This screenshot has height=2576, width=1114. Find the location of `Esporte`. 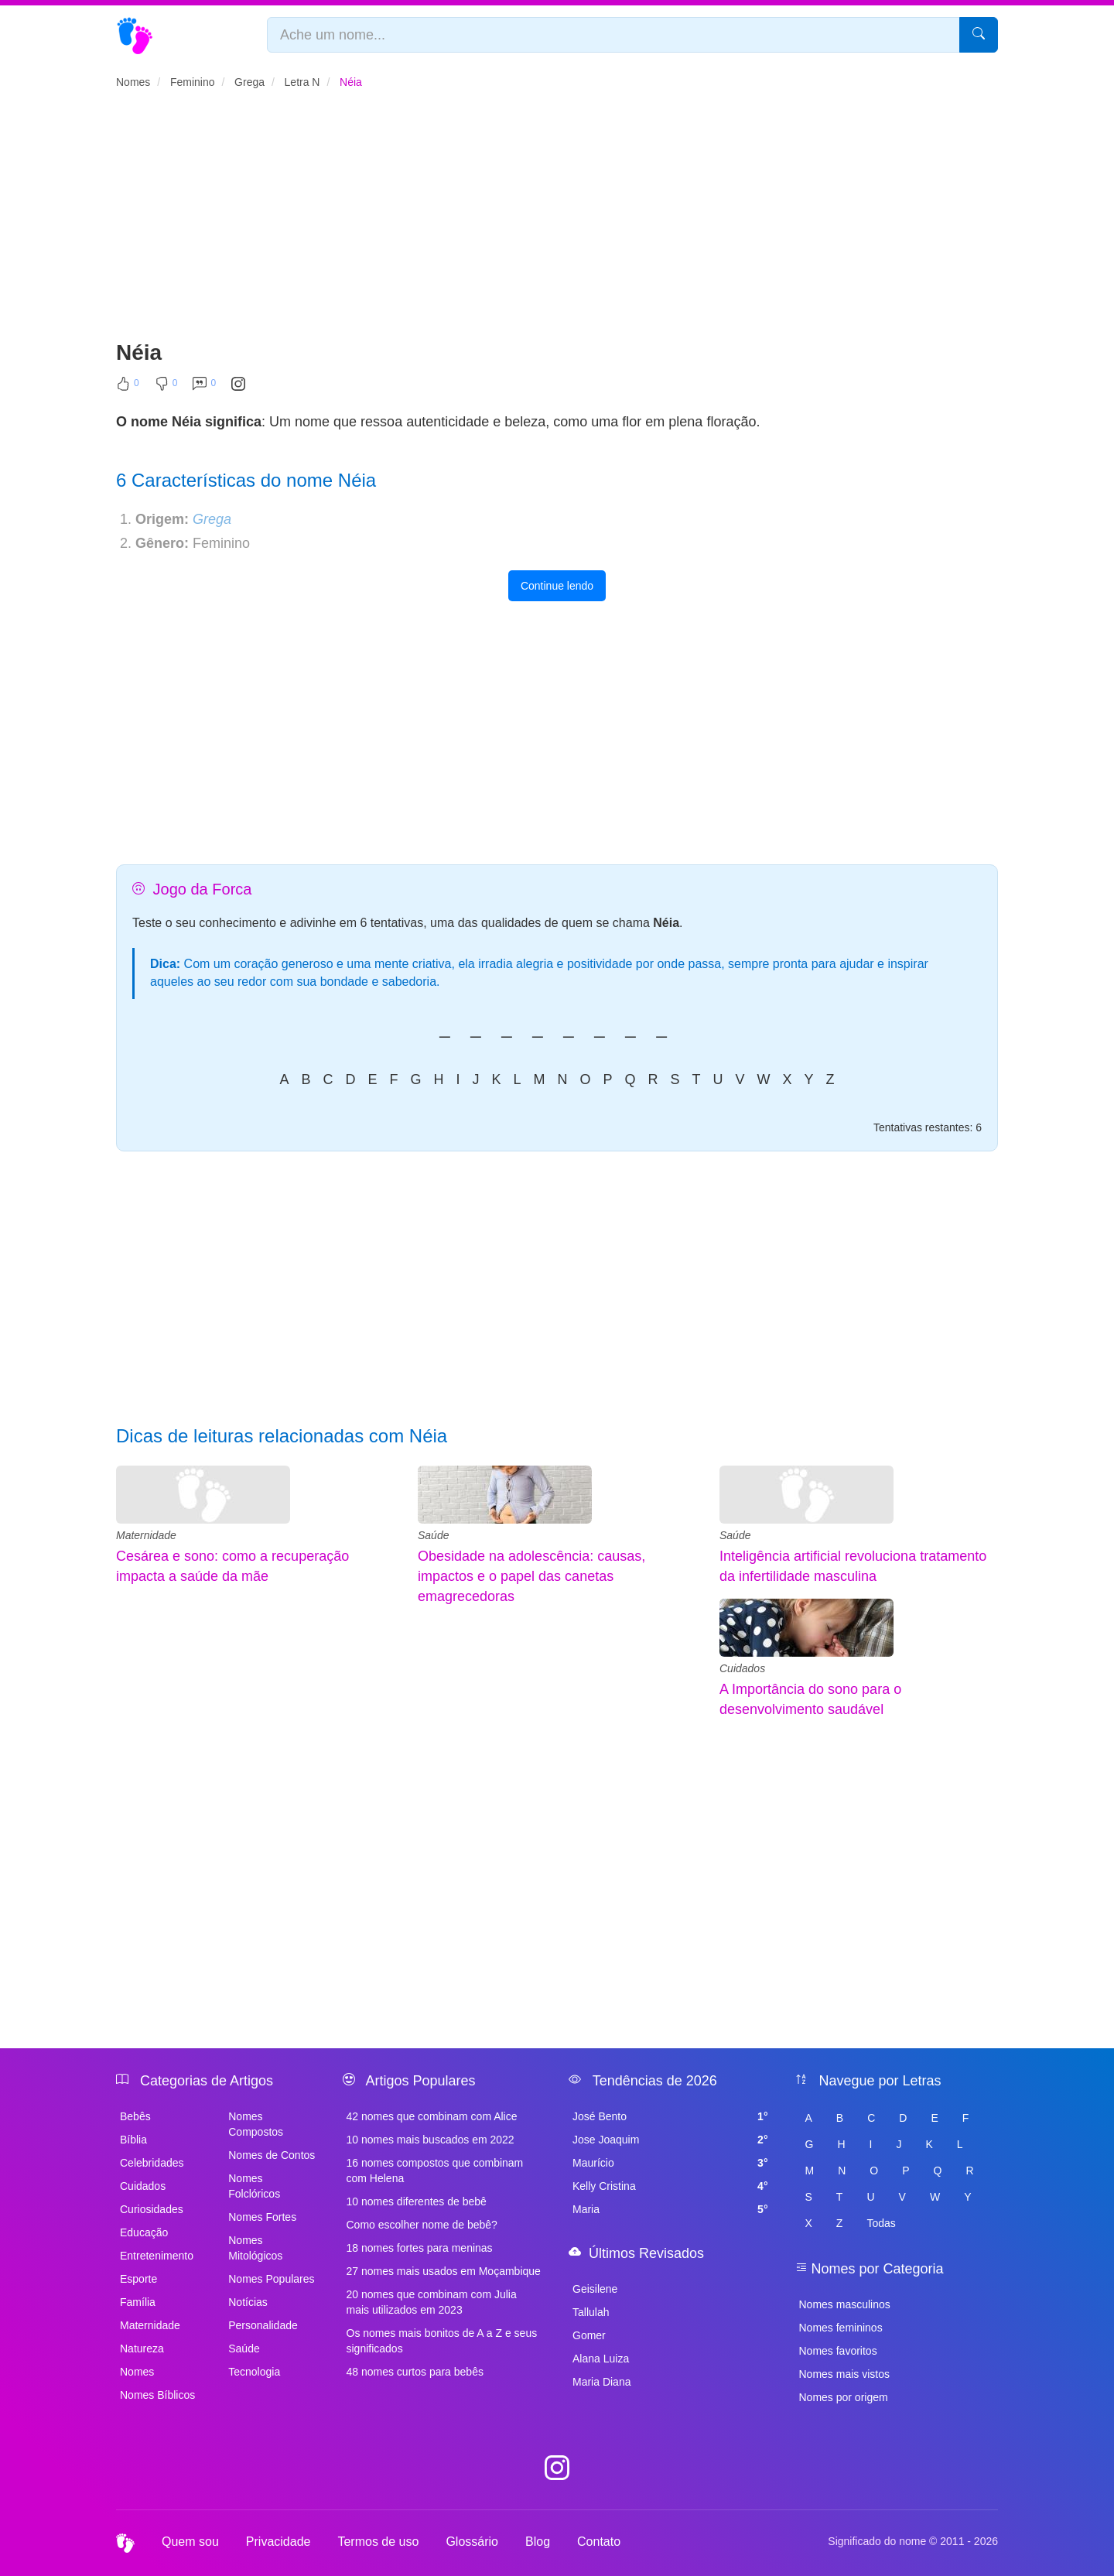

Esporte is located at coordinates (138, 2279).